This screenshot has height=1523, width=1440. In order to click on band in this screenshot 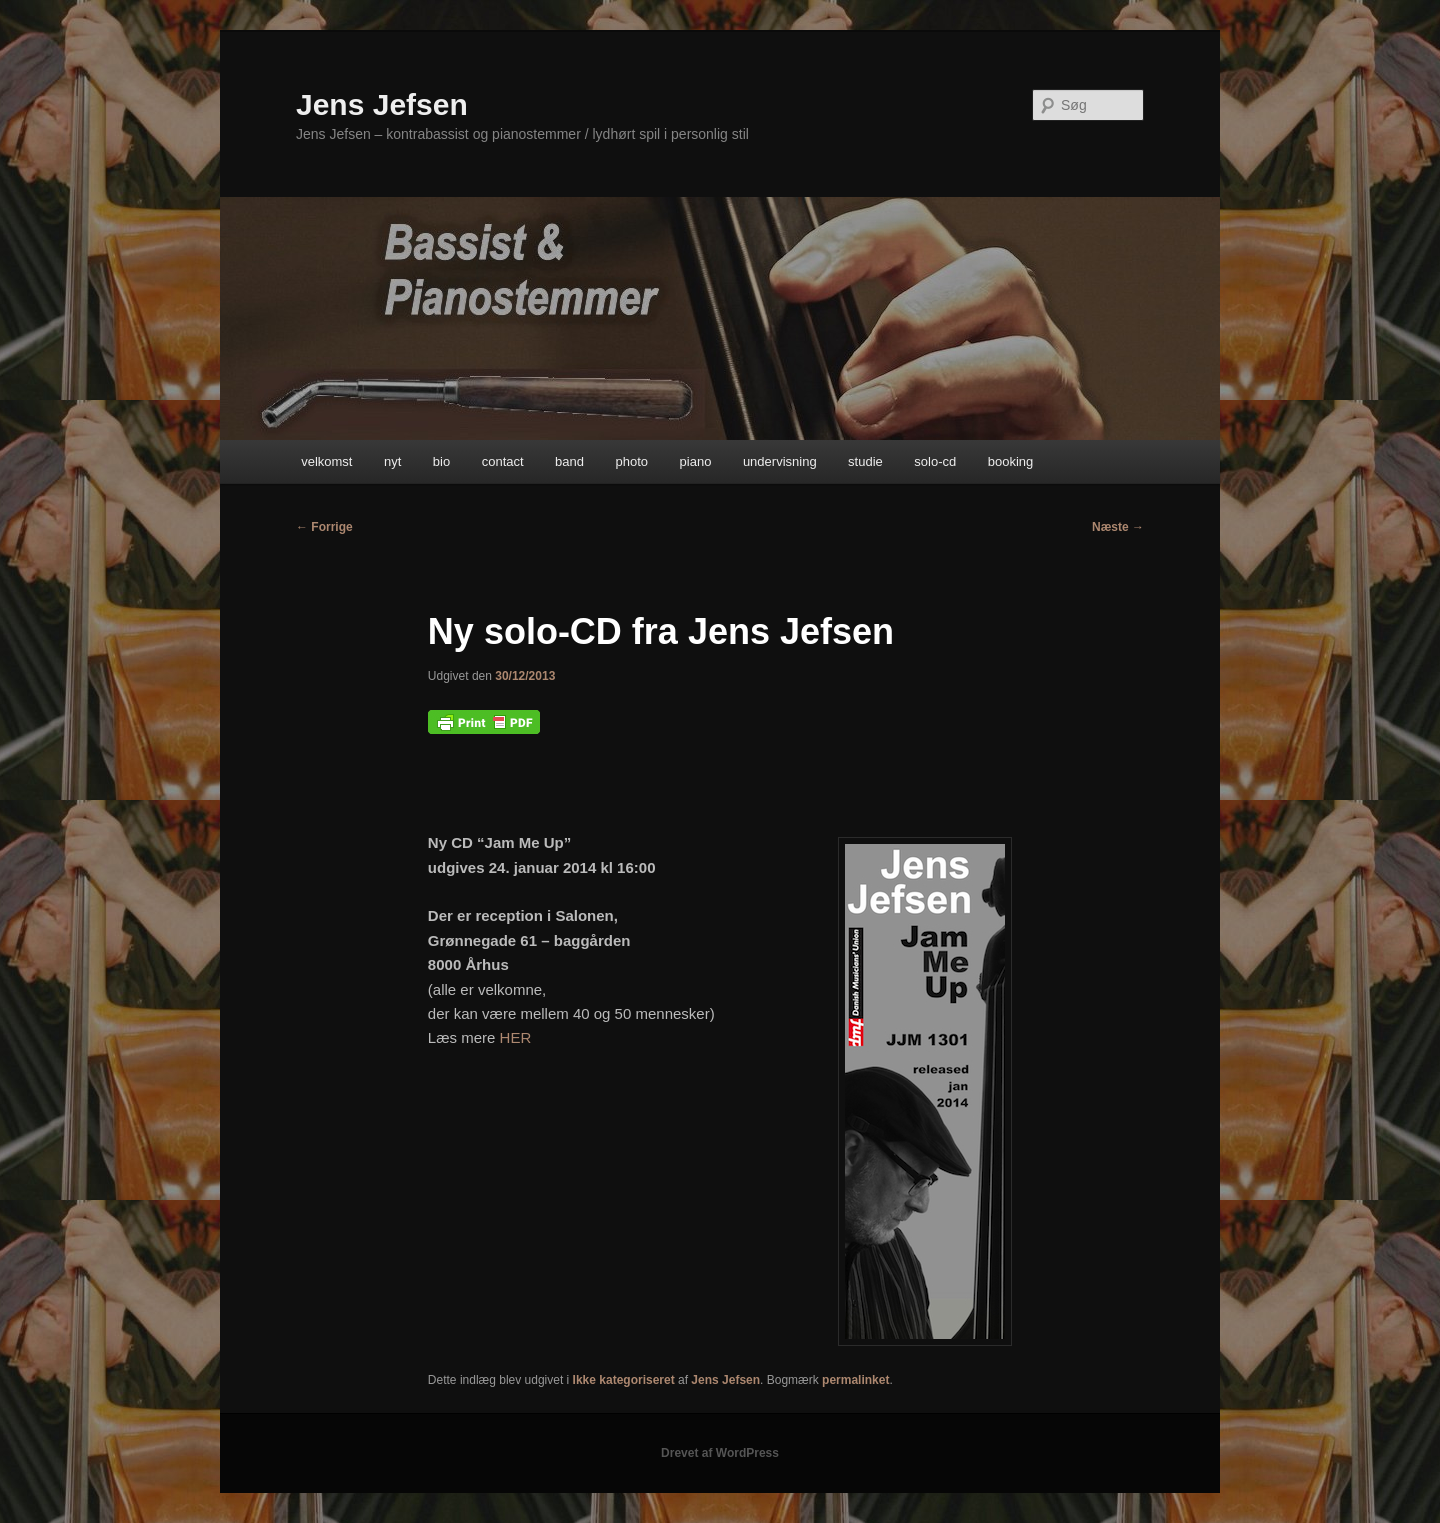, I will do `click(569, 461)`.